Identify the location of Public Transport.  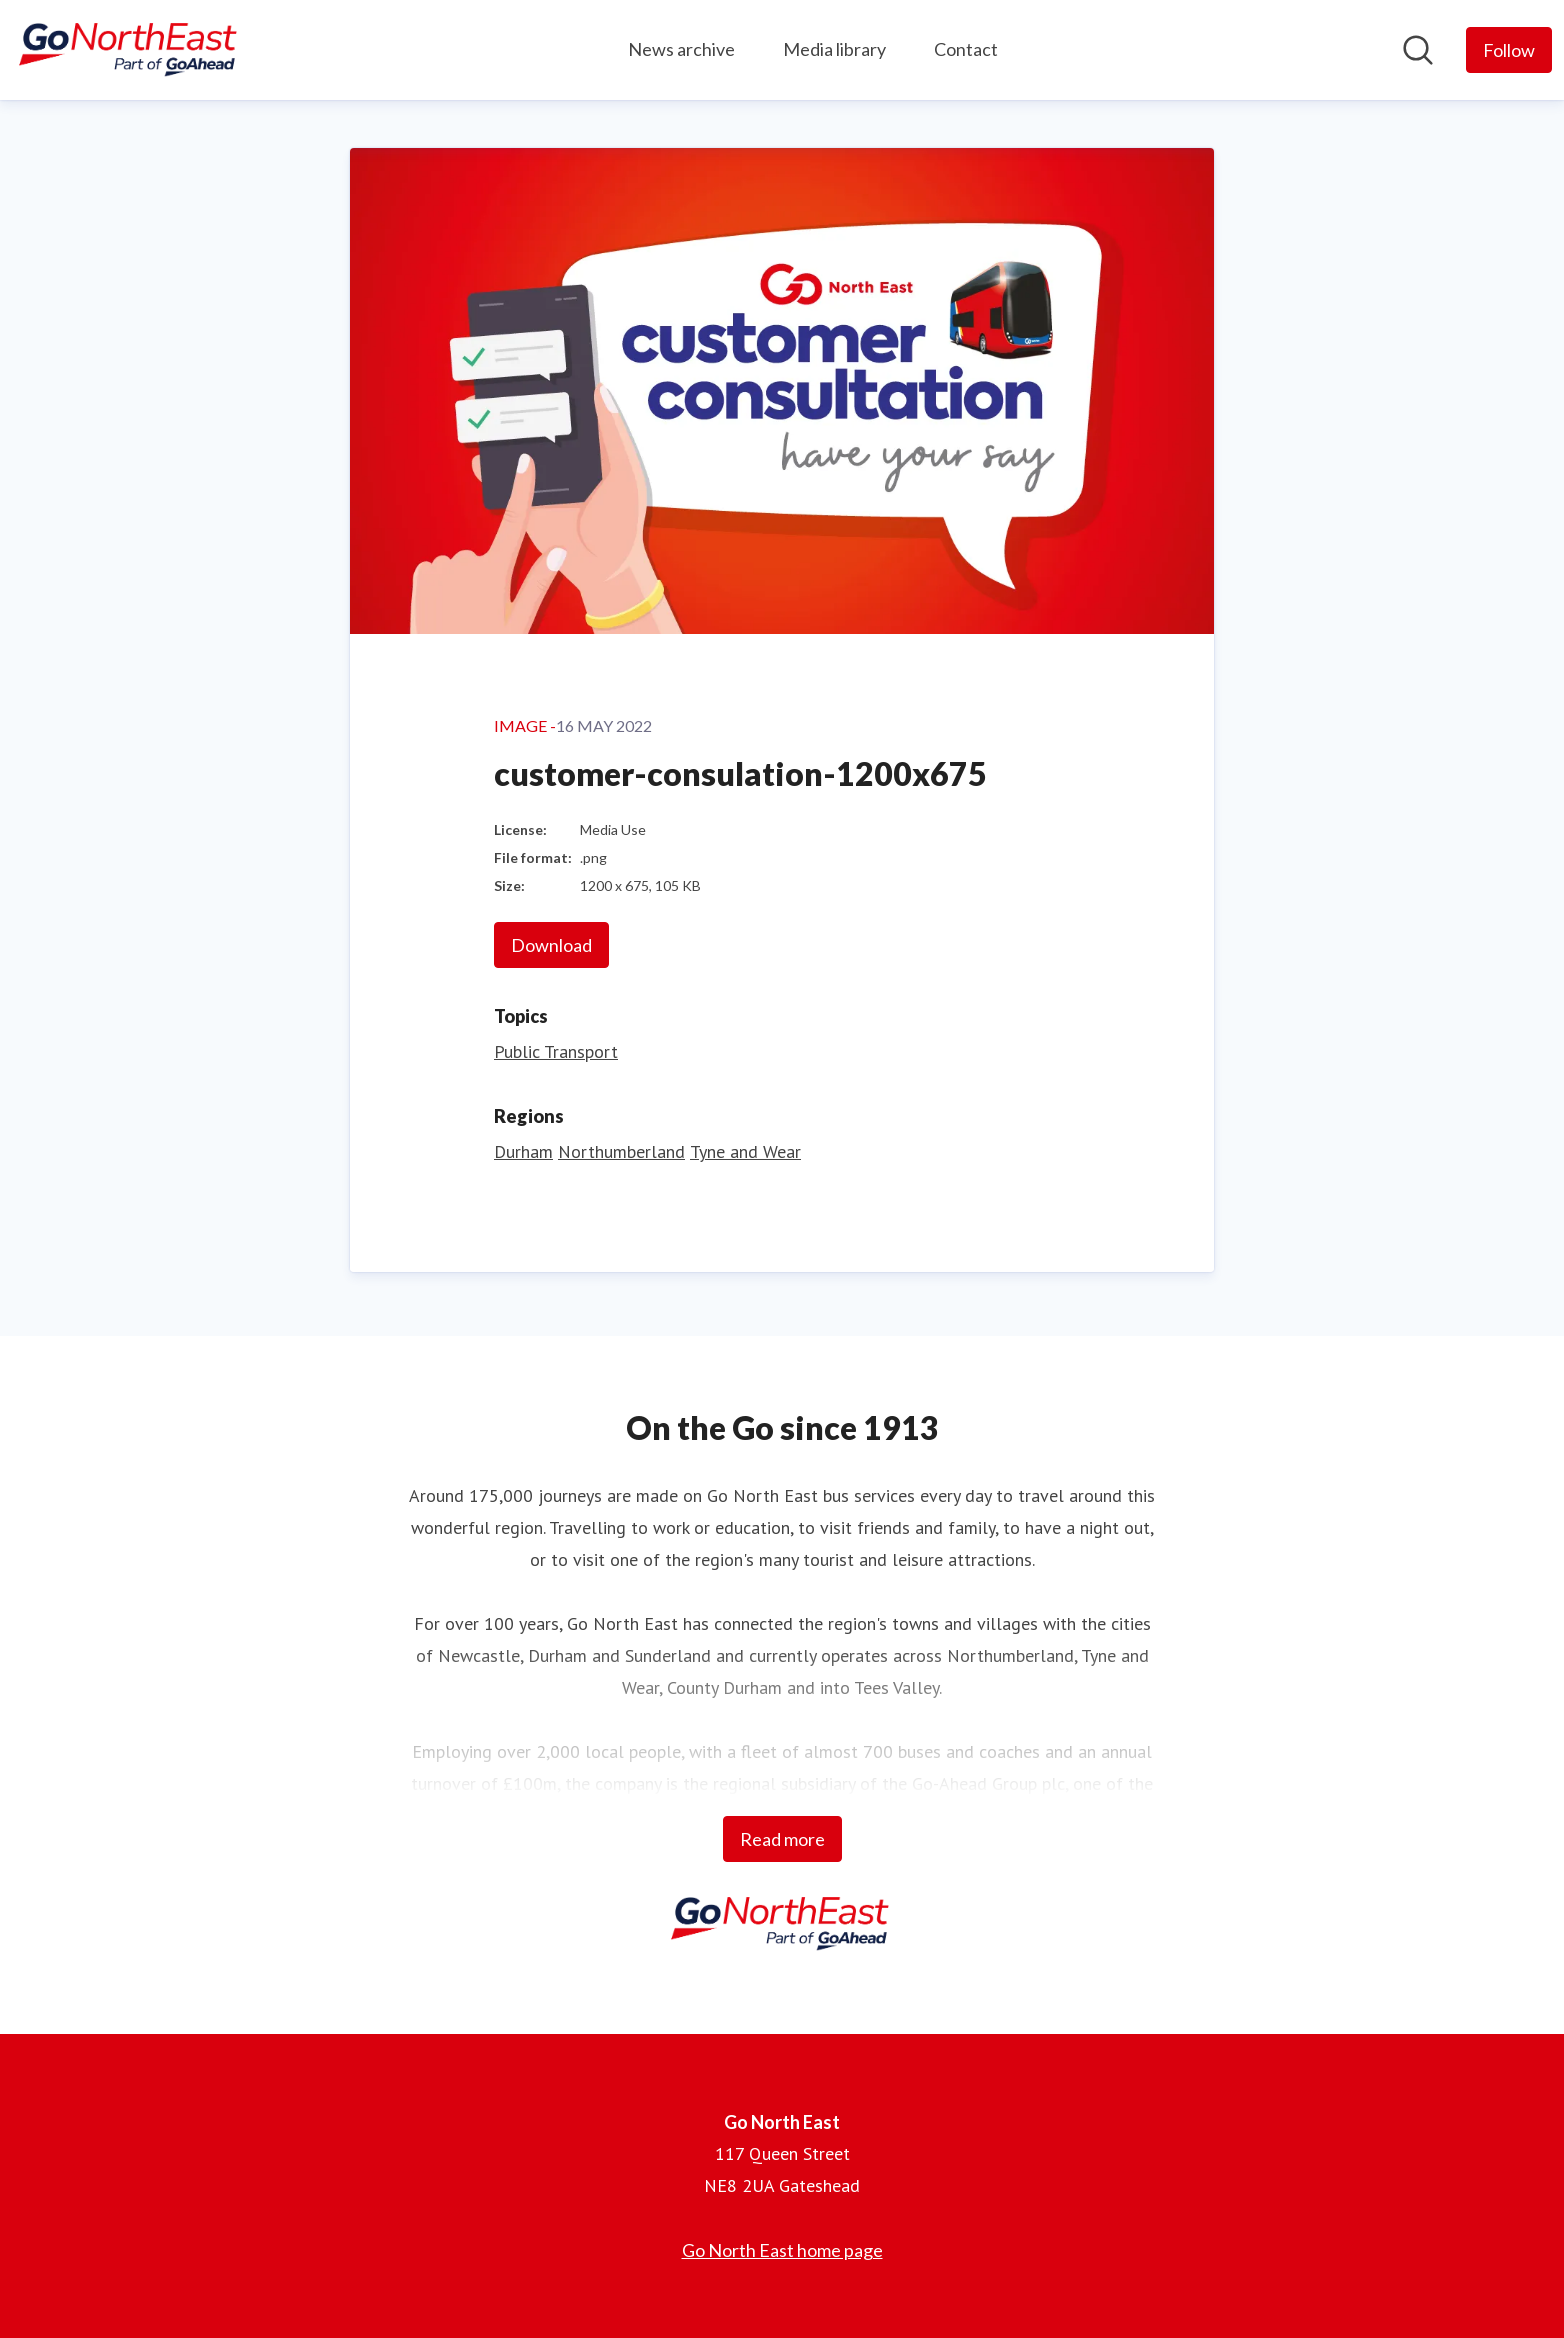
(556, 1051).